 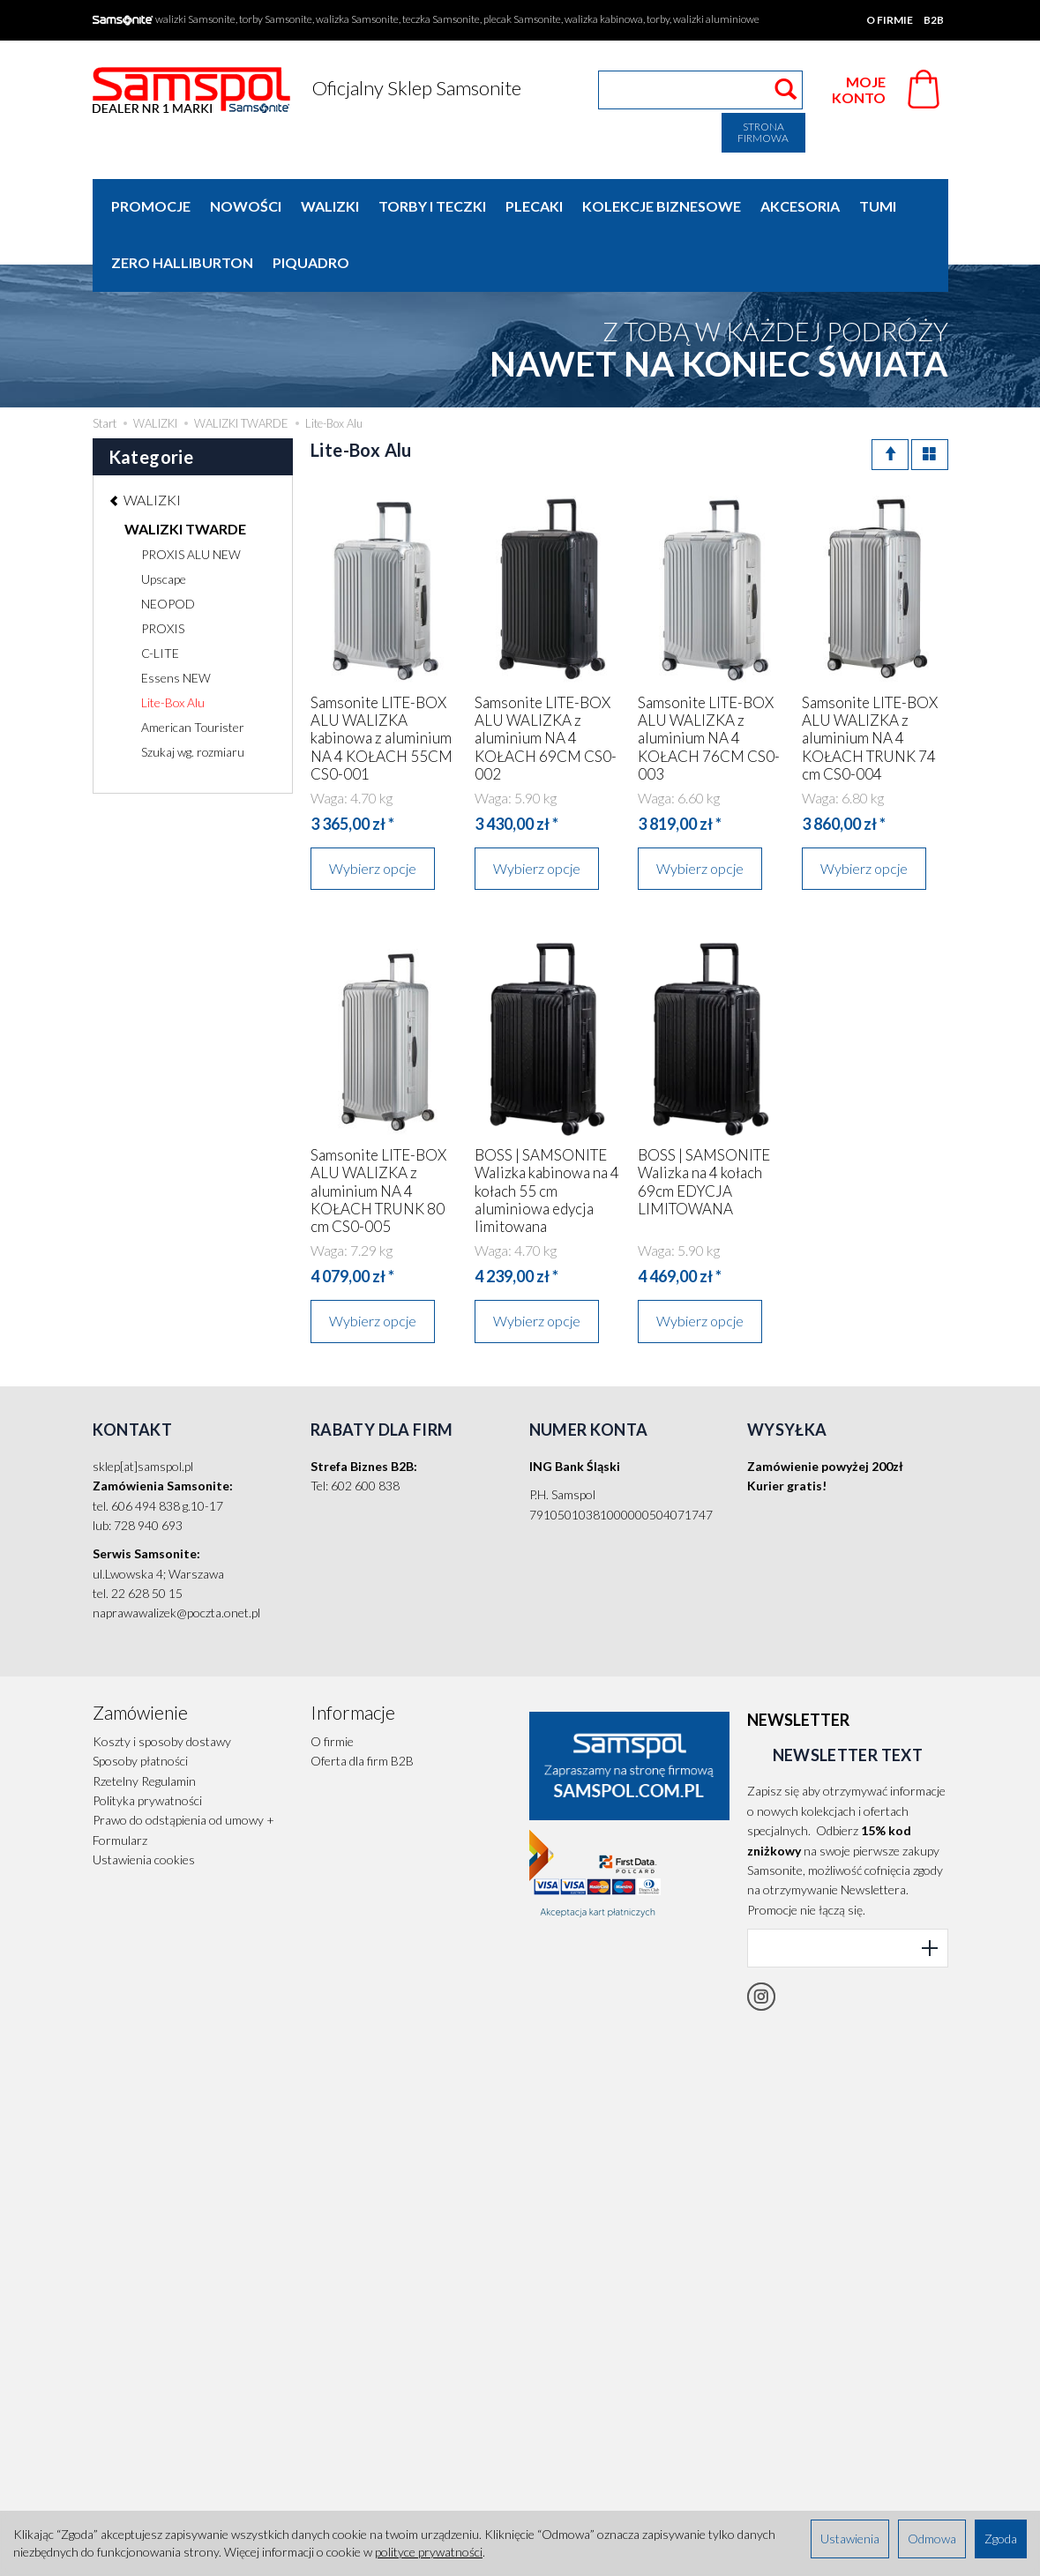 I want to click on Oferta dla firm B2B, so click(x=362, y=1704).